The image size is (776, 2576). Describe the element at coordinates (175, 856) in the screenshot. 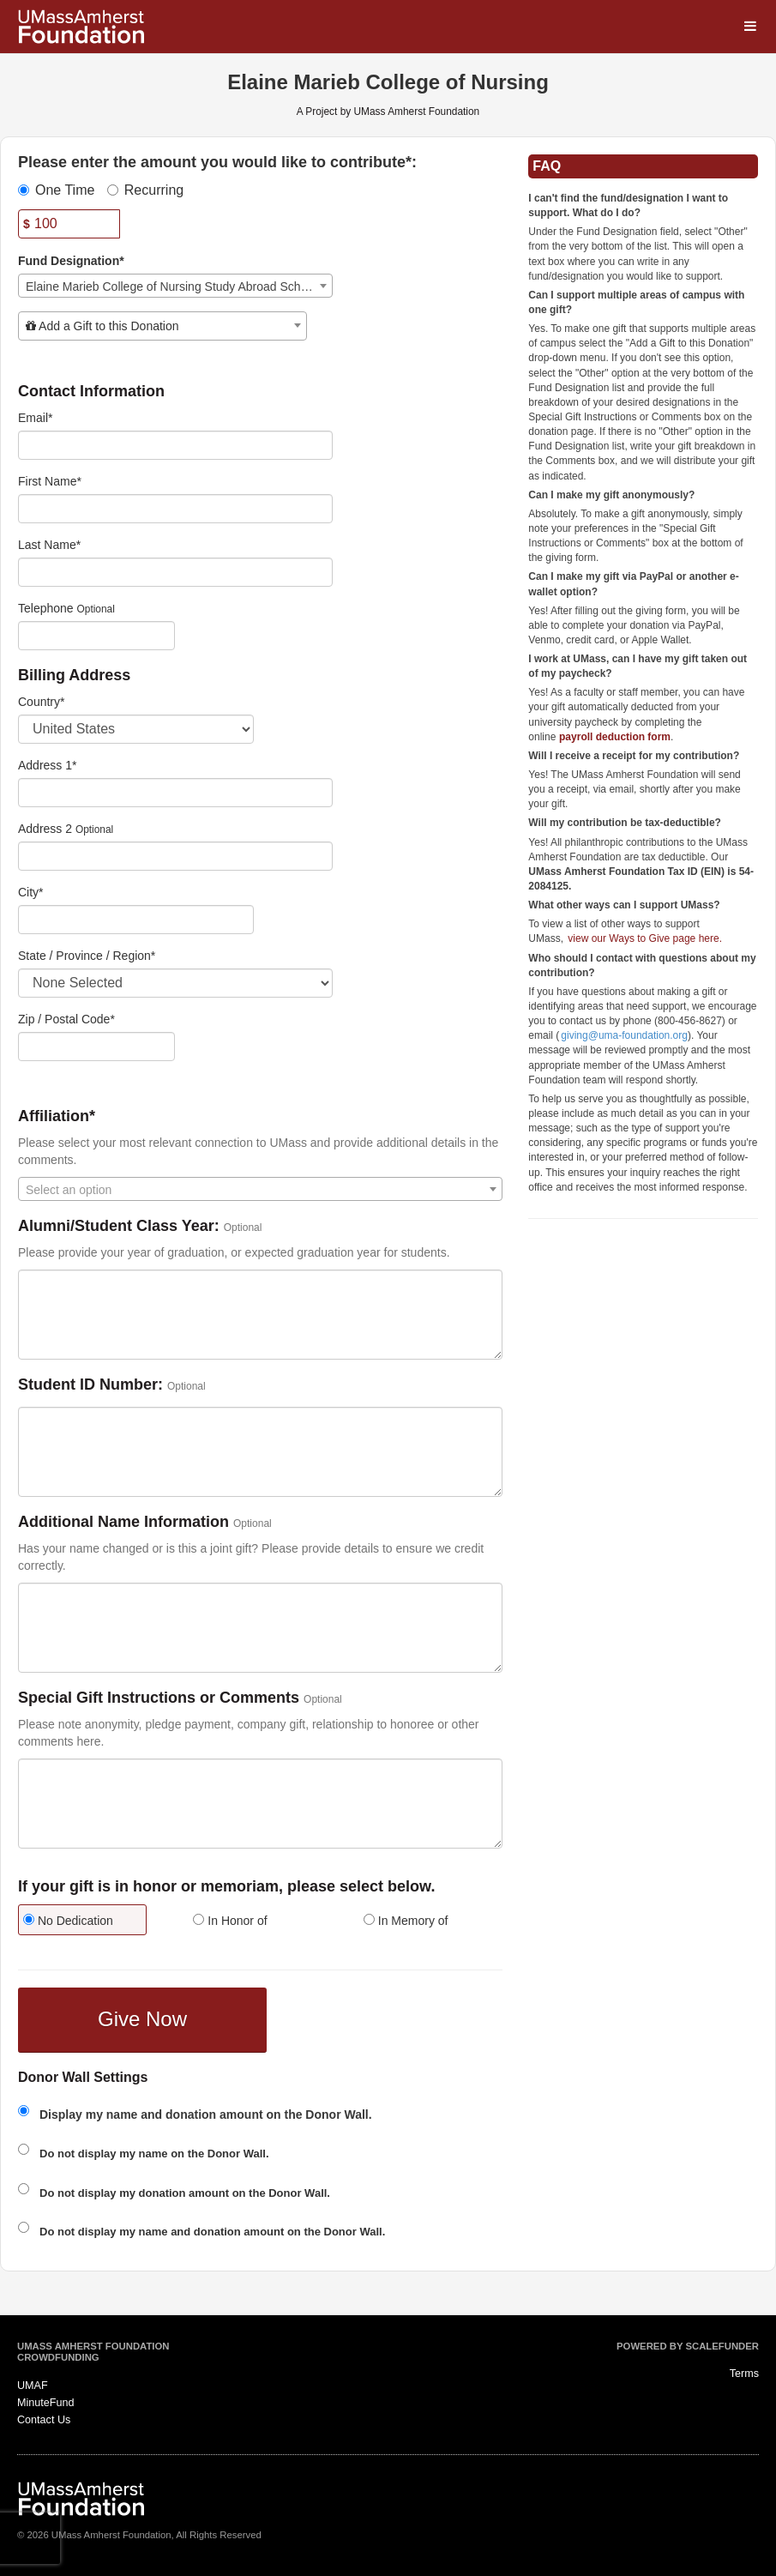

I see `[Enter Address 2]` at that location.